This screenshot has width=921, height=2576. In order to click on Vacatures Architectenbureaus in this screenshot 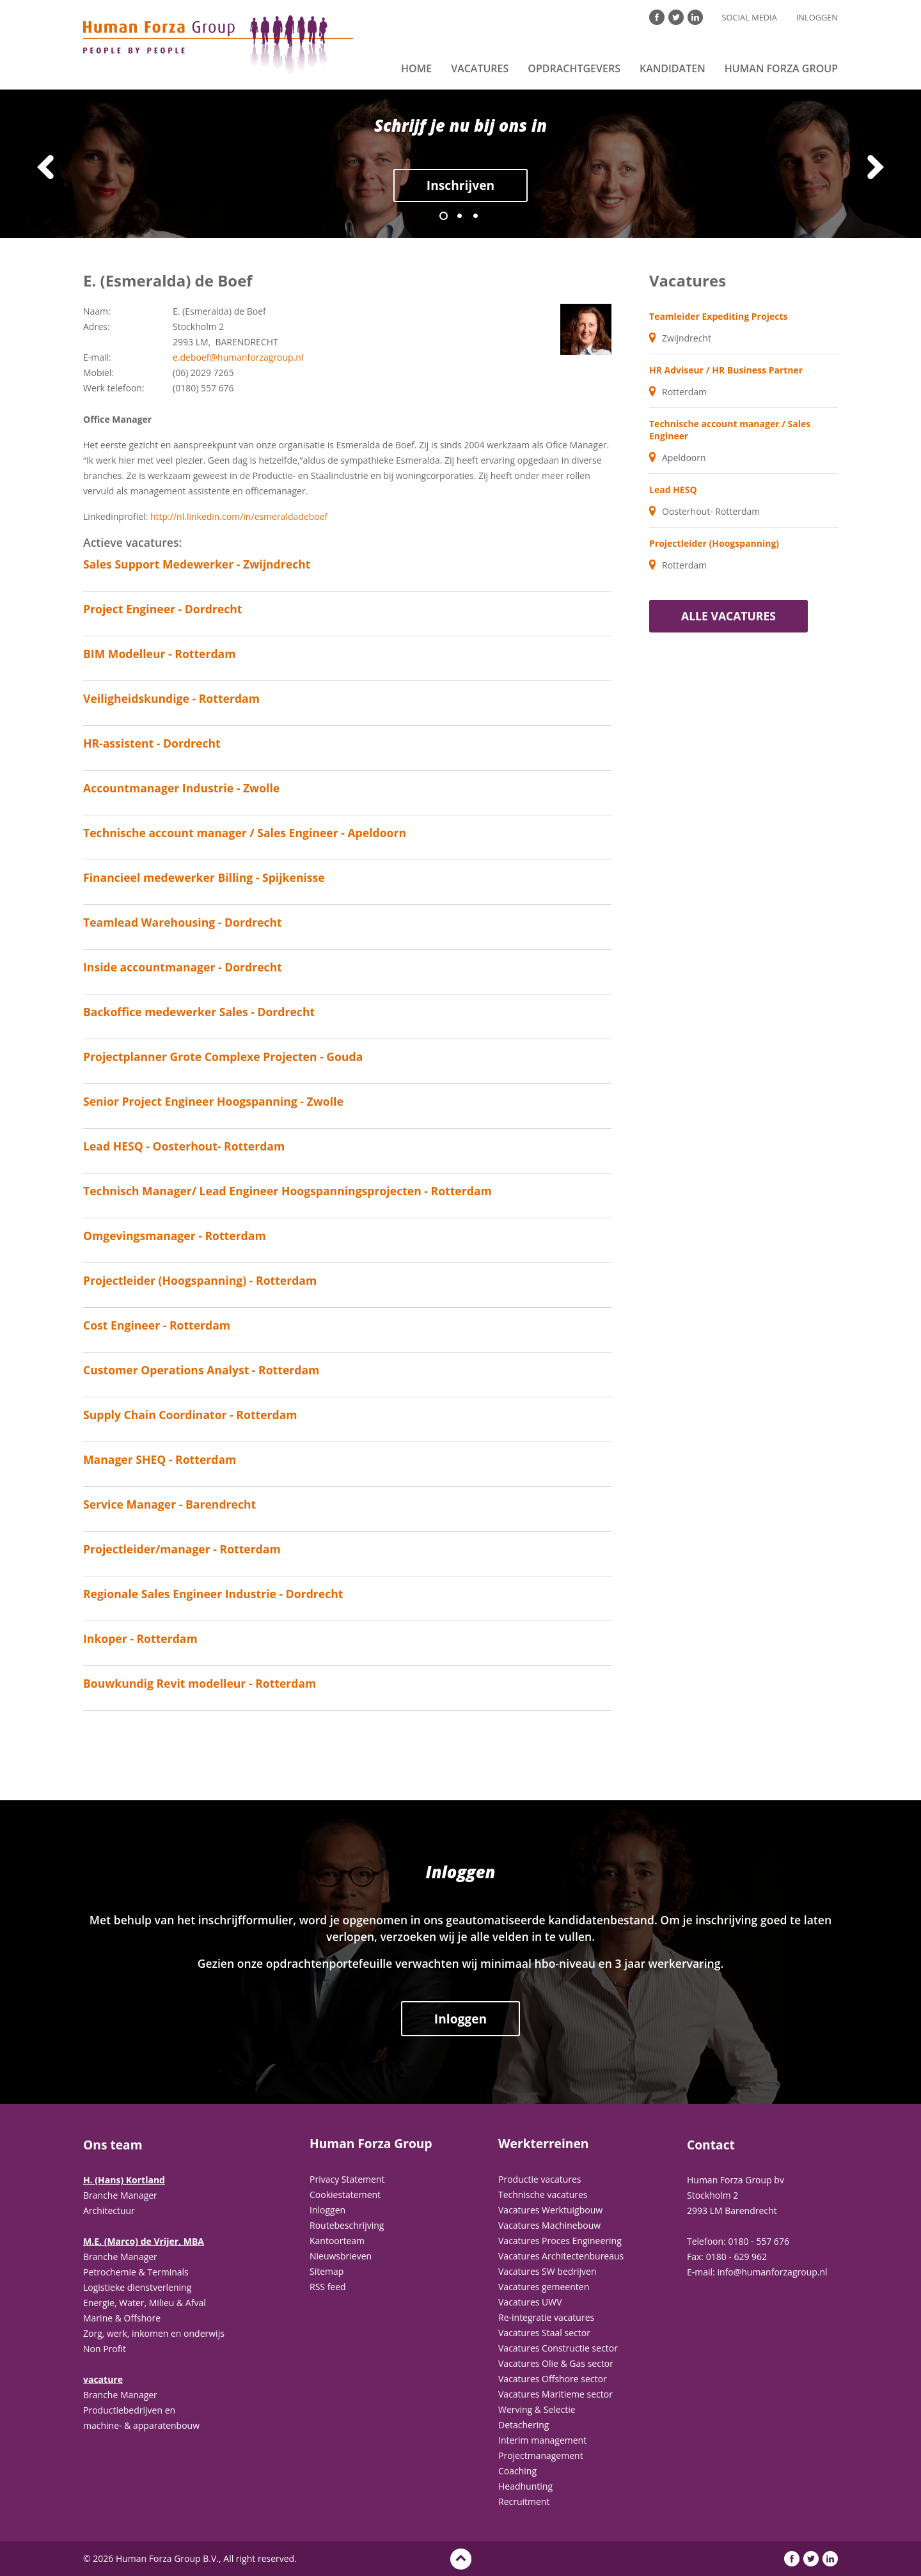, I will do `click(561, 2256)`.